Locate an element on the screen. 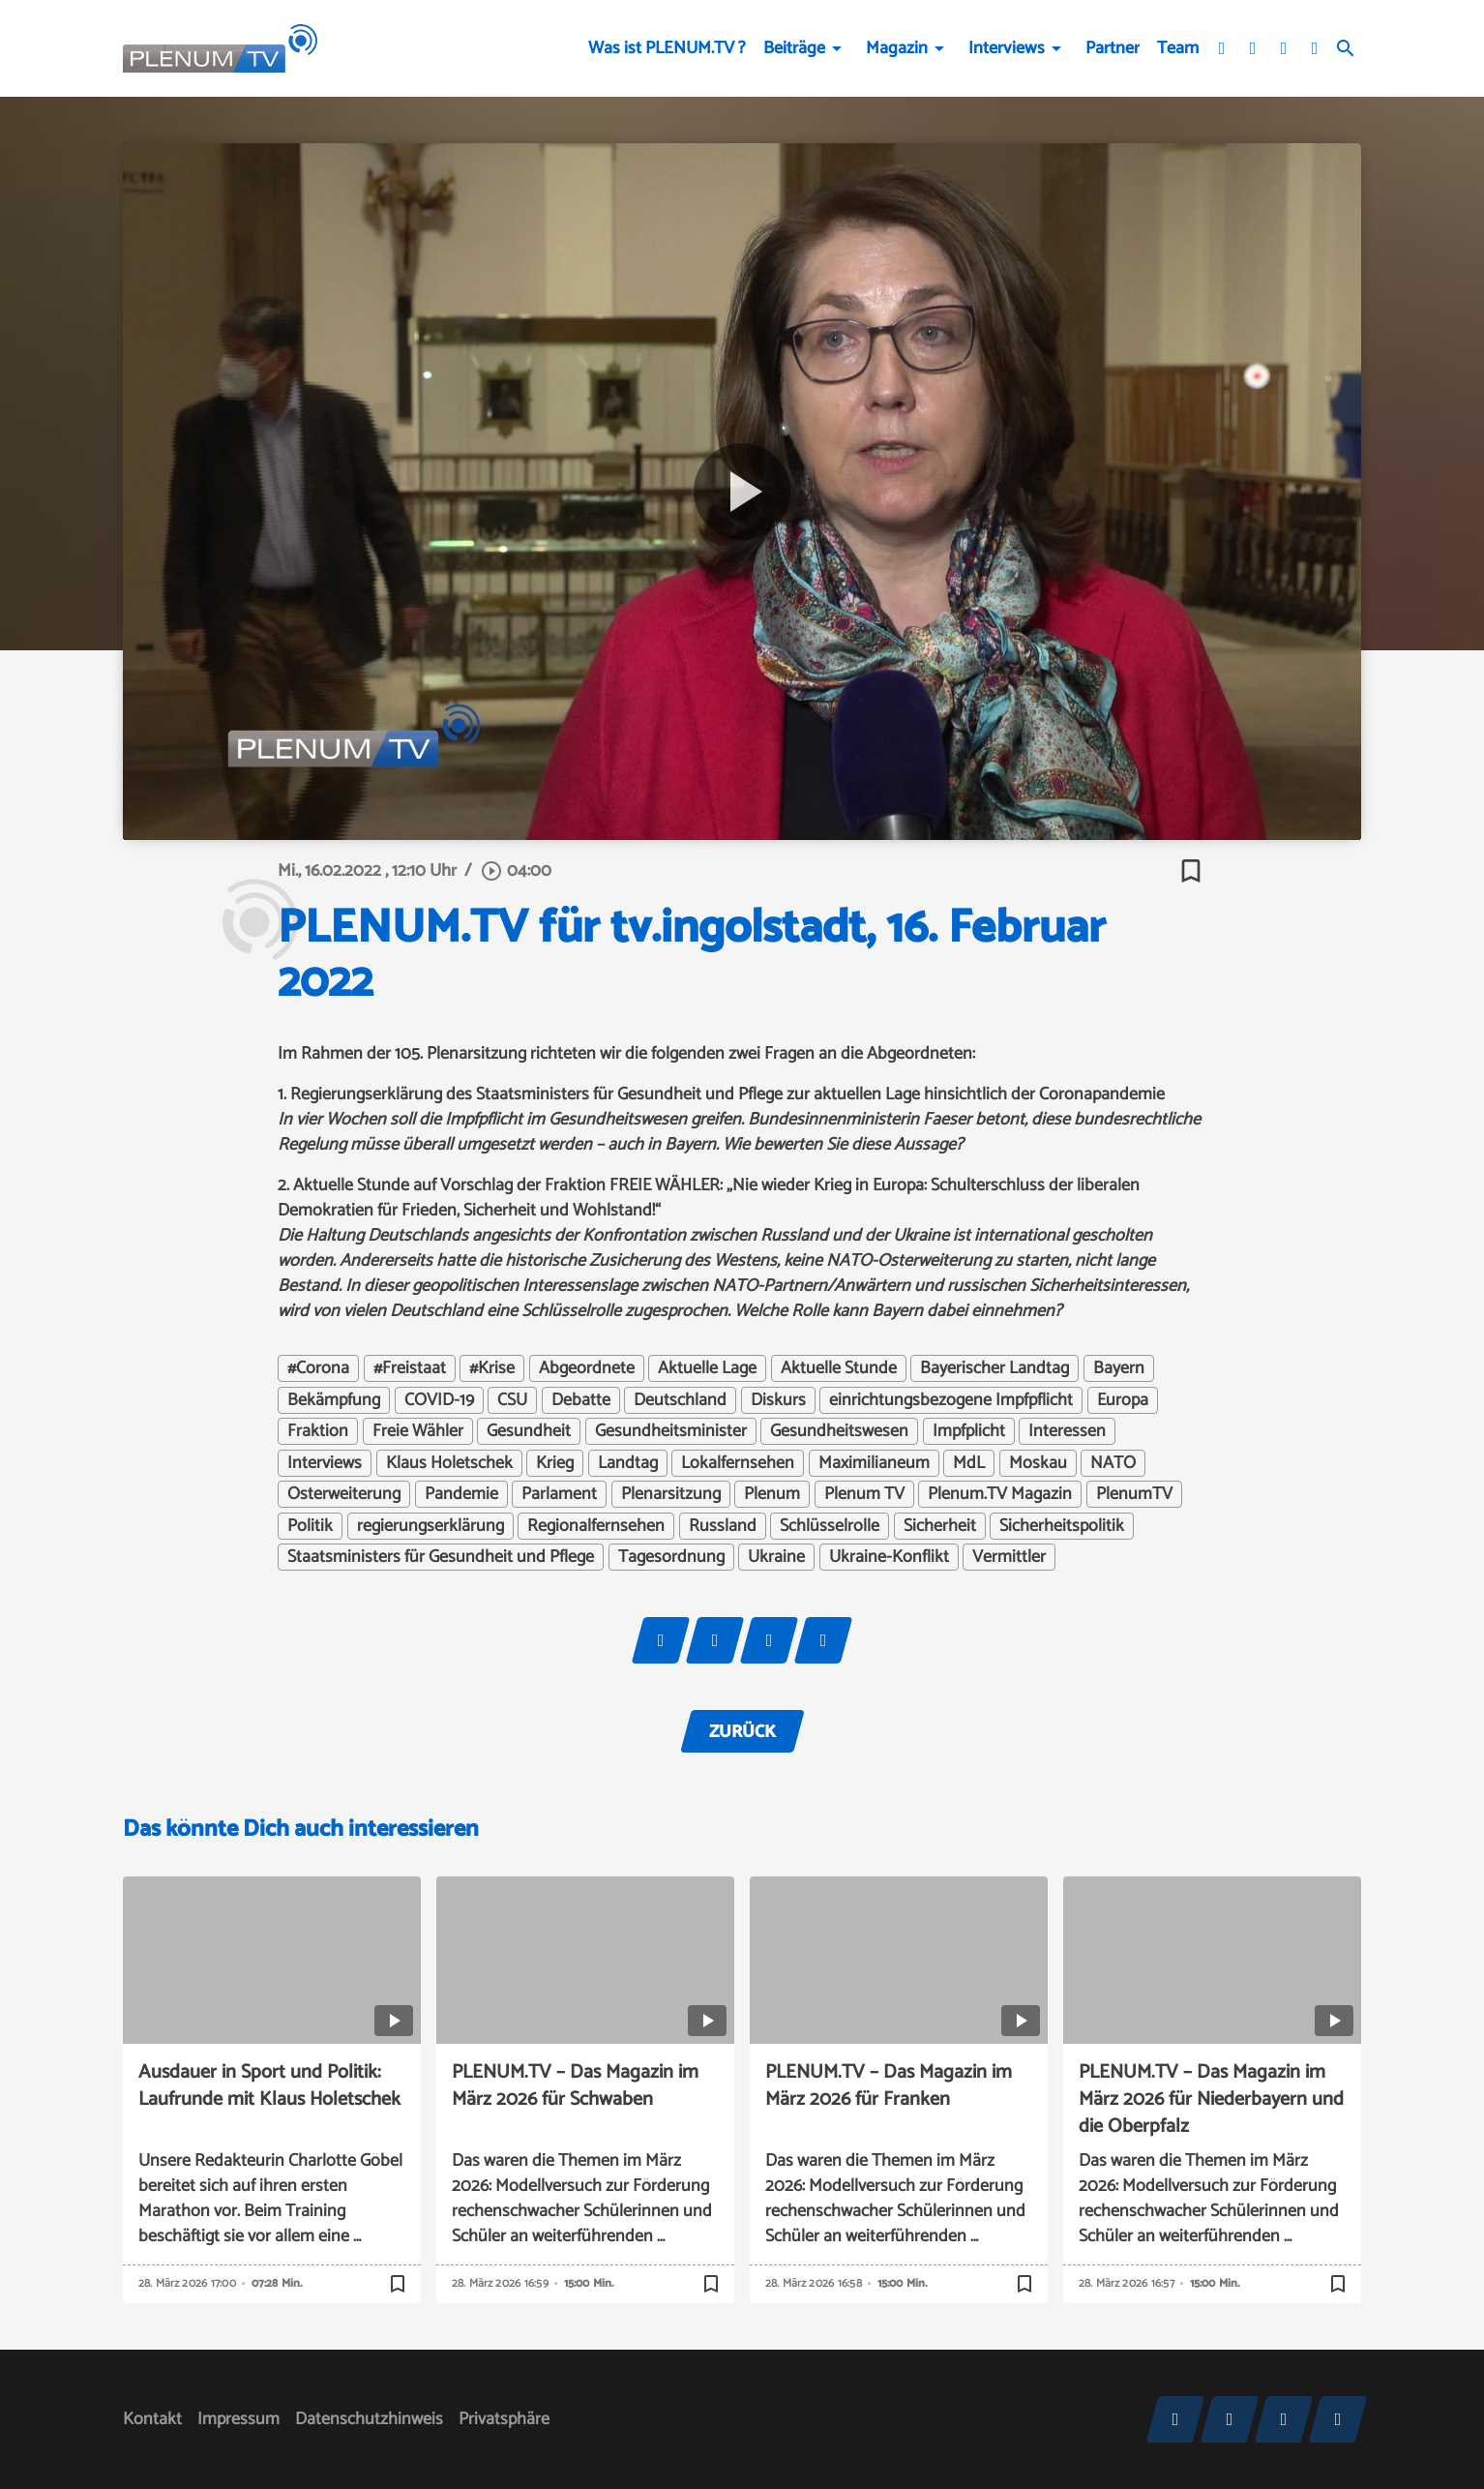 This screenshot has width=1484, height=2489. Sicherheitspolitik is located at coordinates (1061, 1526).